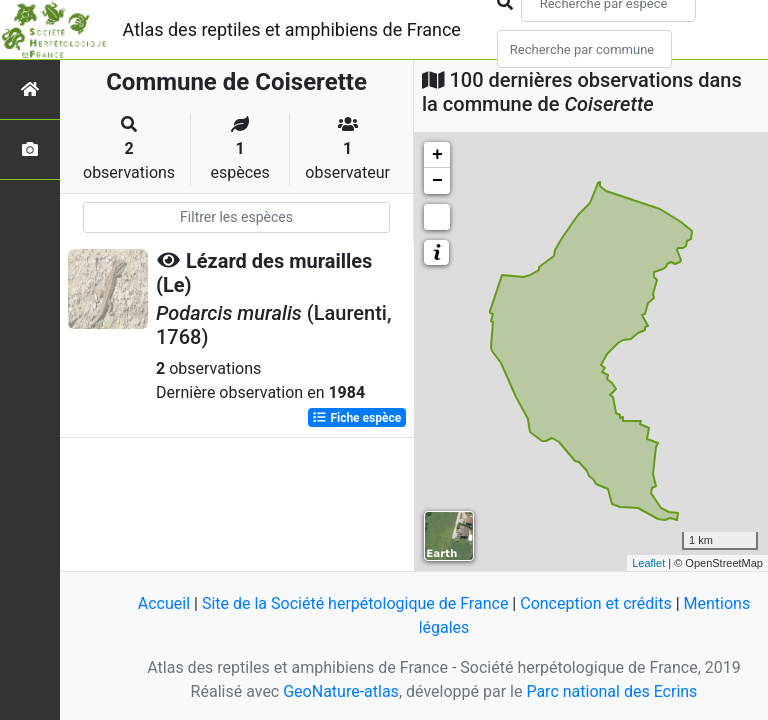 This screenshot has height=720, width=768. What do you see at coordinates (648, 563) in the screenshot?
I see `Leaflet` at bounding box center [648, 563].